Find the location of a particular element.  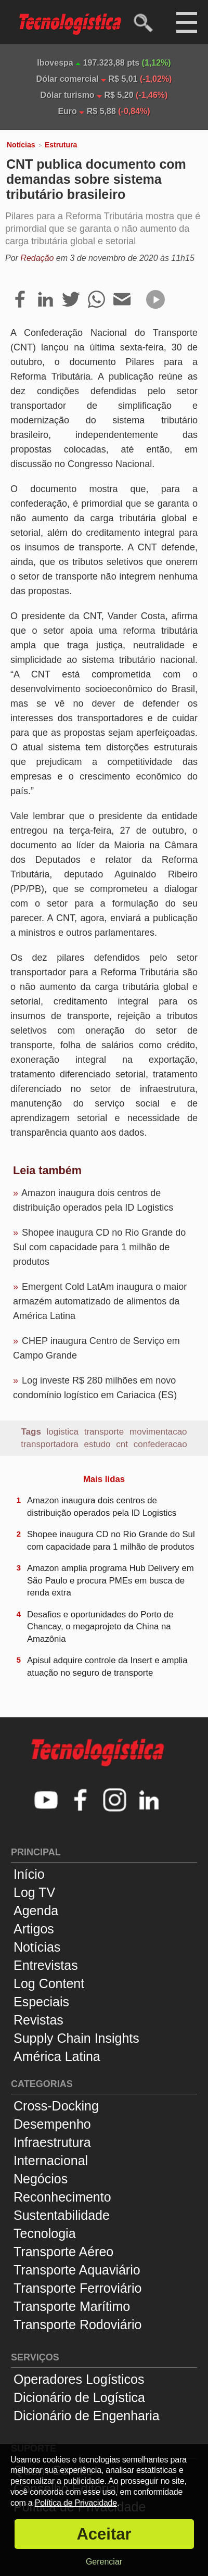

Agenda is located at coordinates (36, 1910).